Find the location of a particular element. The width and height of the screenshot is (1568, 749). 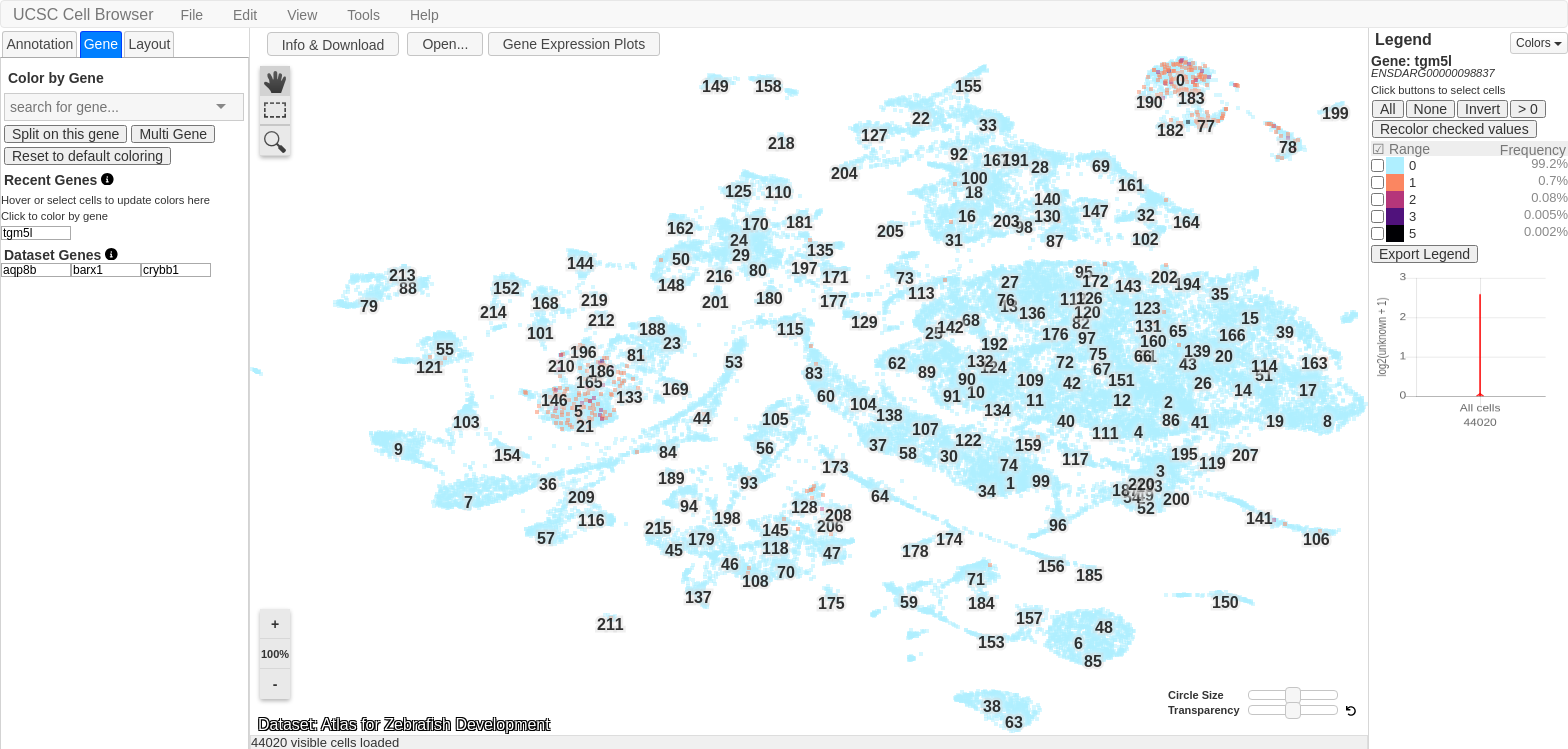

All is located at coordinates (1388, 109).